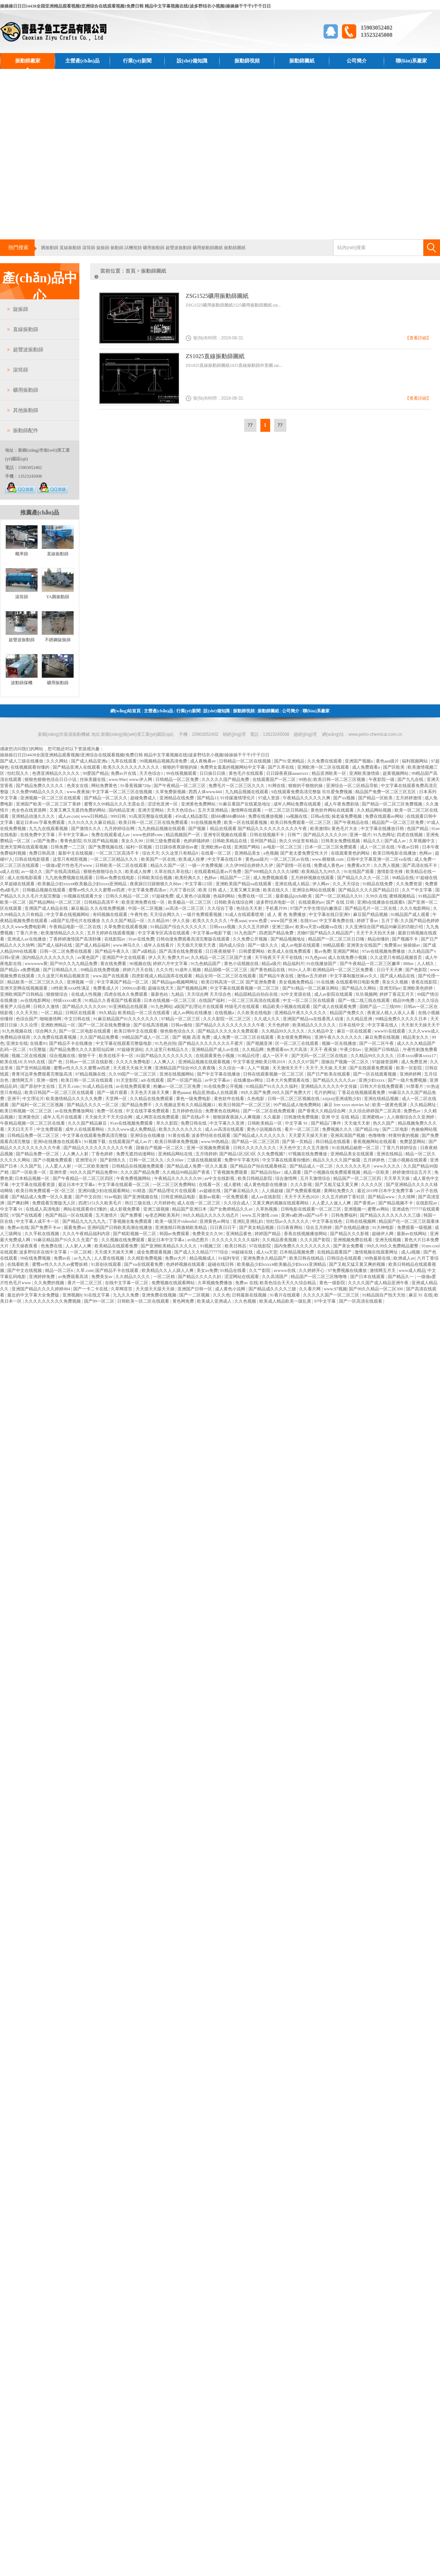 The width and height of the screenshot is (440, 2576). I want to click on 激情av五月婷婷, so click(312, 975).